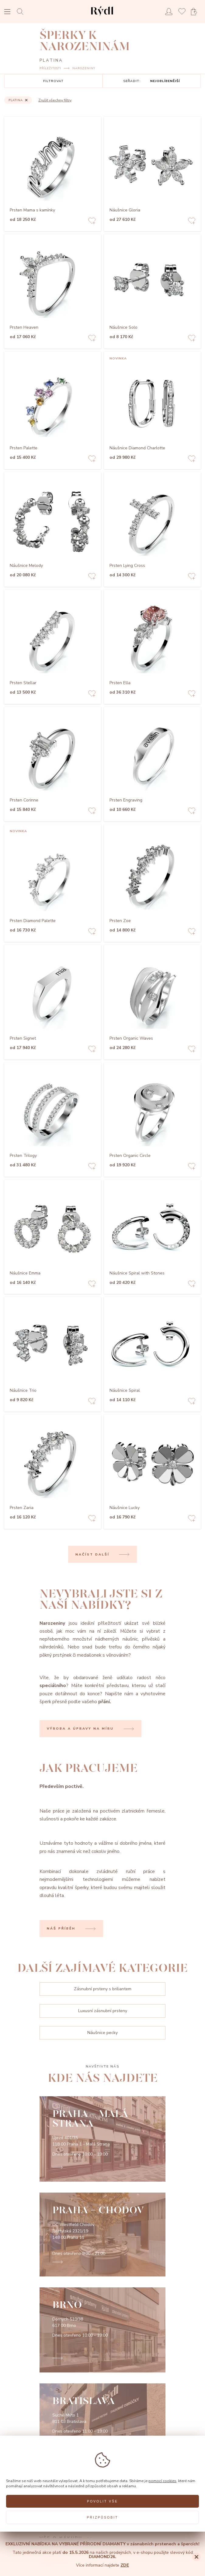 Image resolution: width=205 pixels, height=2576 pixels. What do you see at coordinates (92, 222) in the screenshot?
I see `[Add to favorites]` at bounding box center [92, 222].